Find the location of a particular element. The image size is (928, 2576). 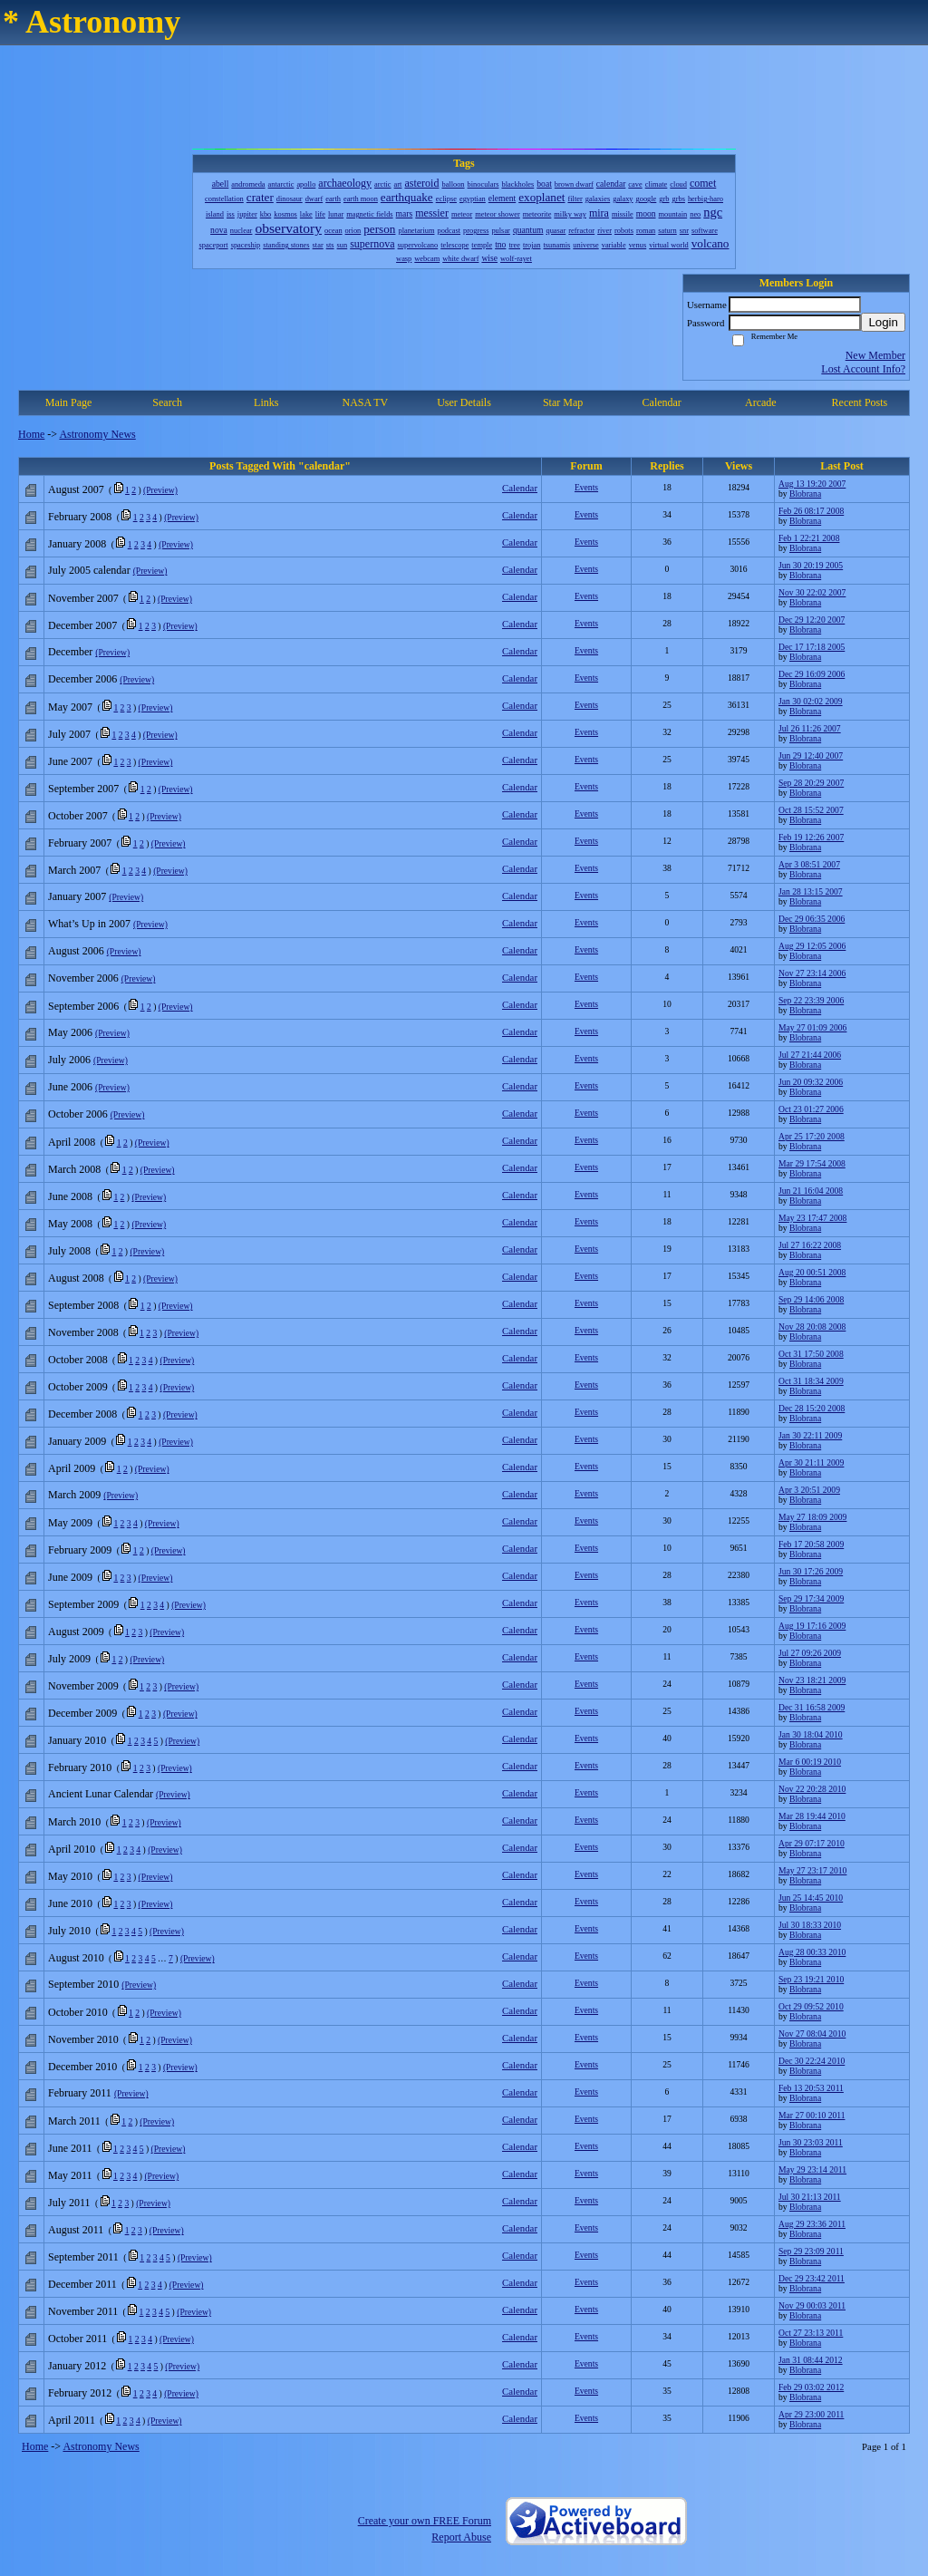

May 2011 is located at coordinates (70, 2175).